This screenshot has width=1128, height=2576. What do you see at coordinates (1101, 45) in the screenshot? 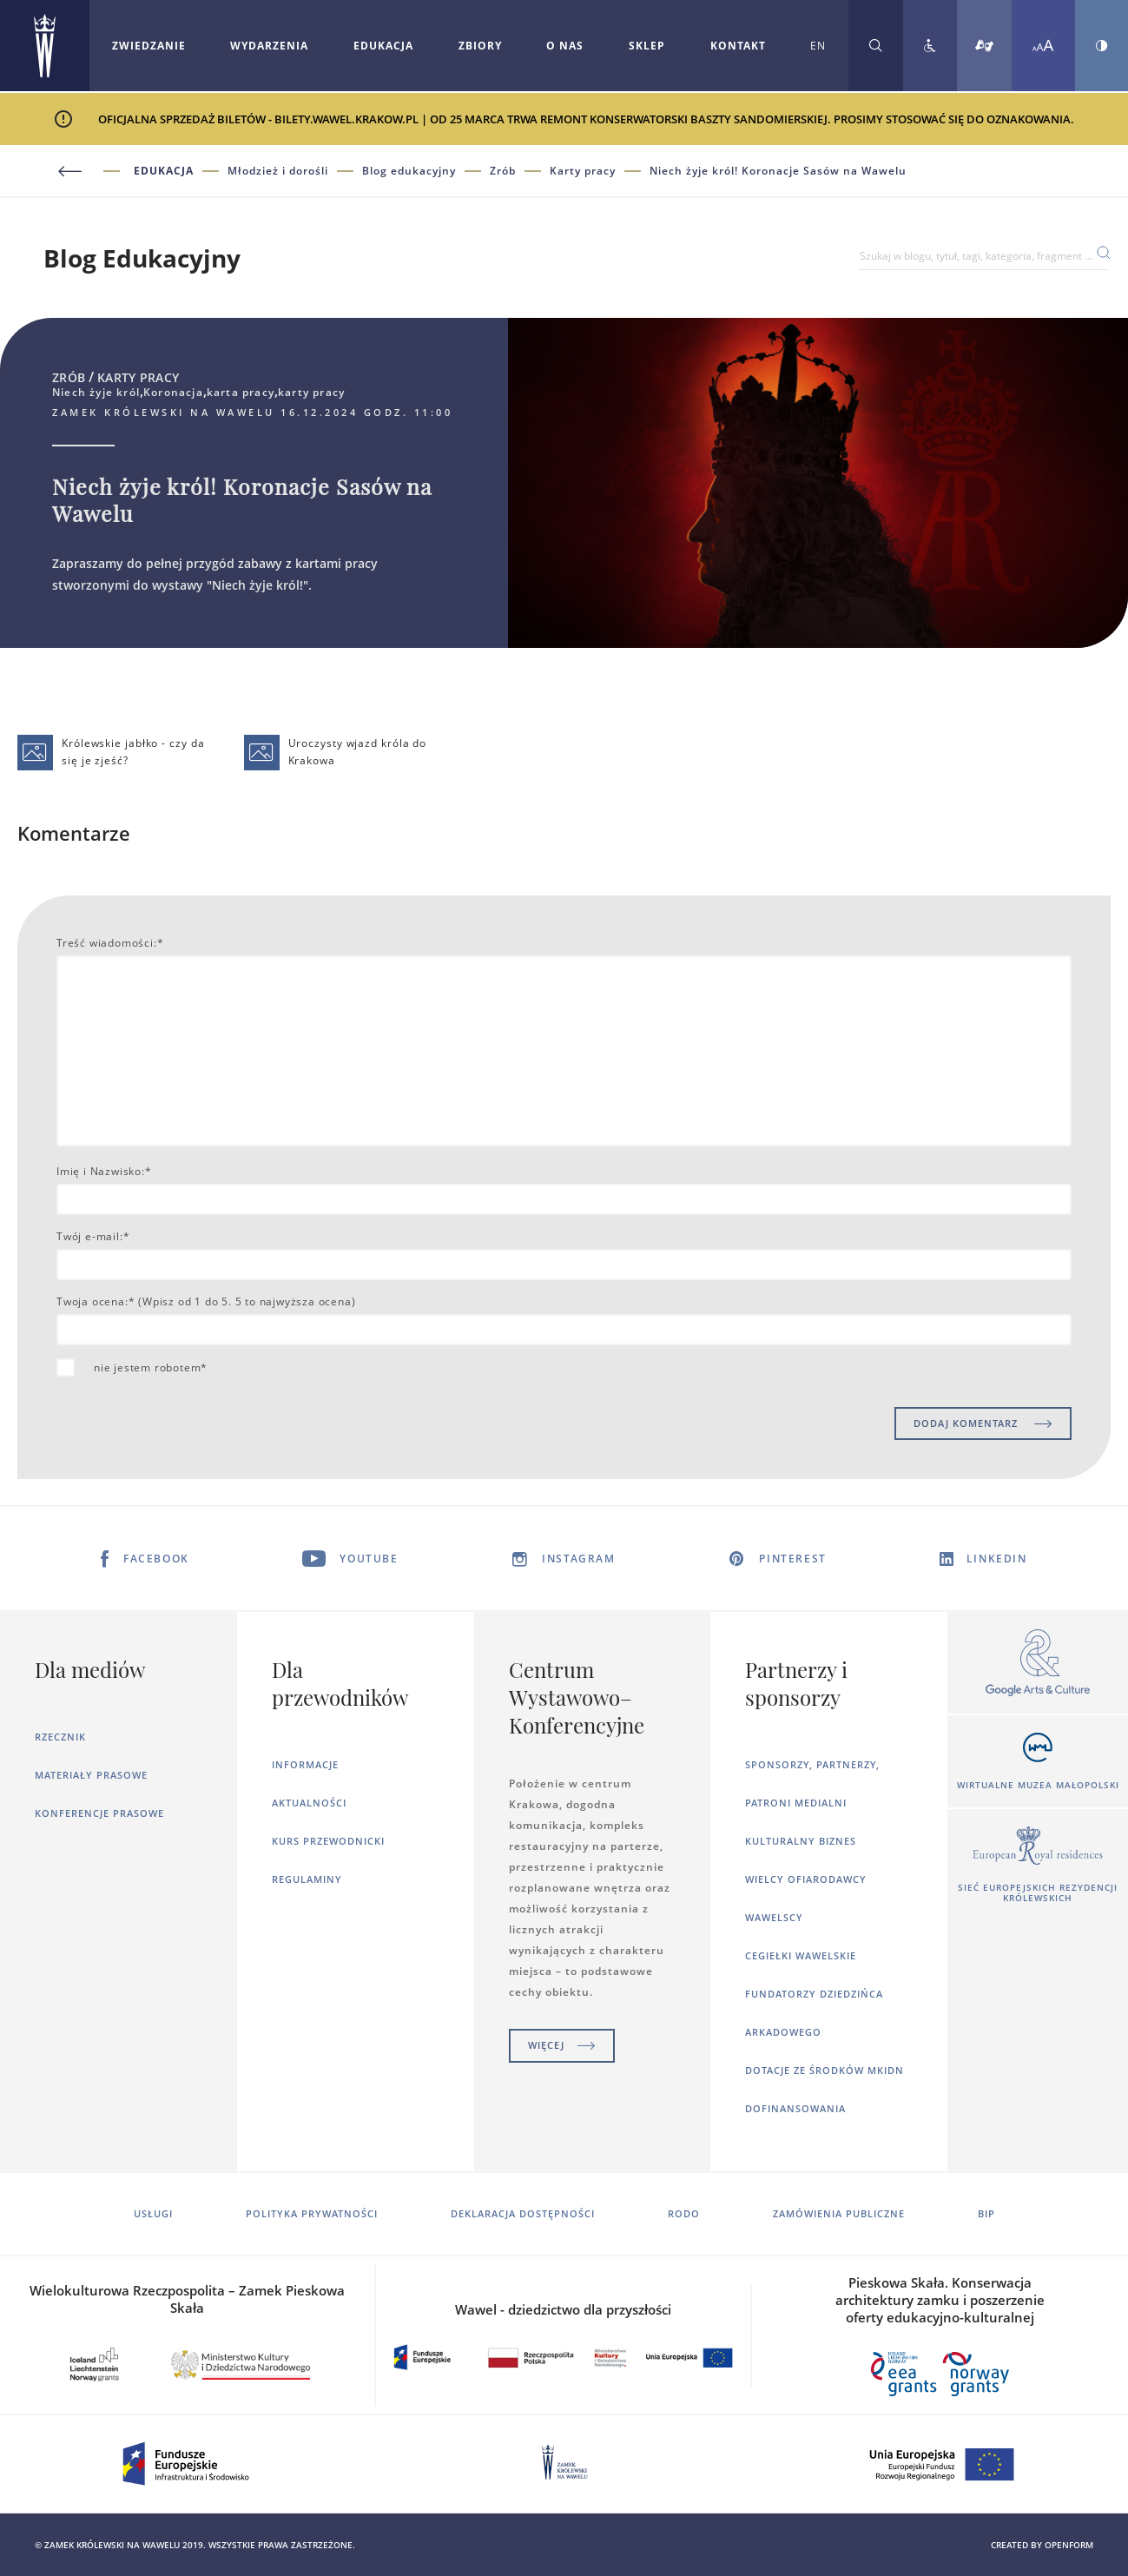
I see `[Zmień kontrast strony]` at bounding box center [1101, 45].